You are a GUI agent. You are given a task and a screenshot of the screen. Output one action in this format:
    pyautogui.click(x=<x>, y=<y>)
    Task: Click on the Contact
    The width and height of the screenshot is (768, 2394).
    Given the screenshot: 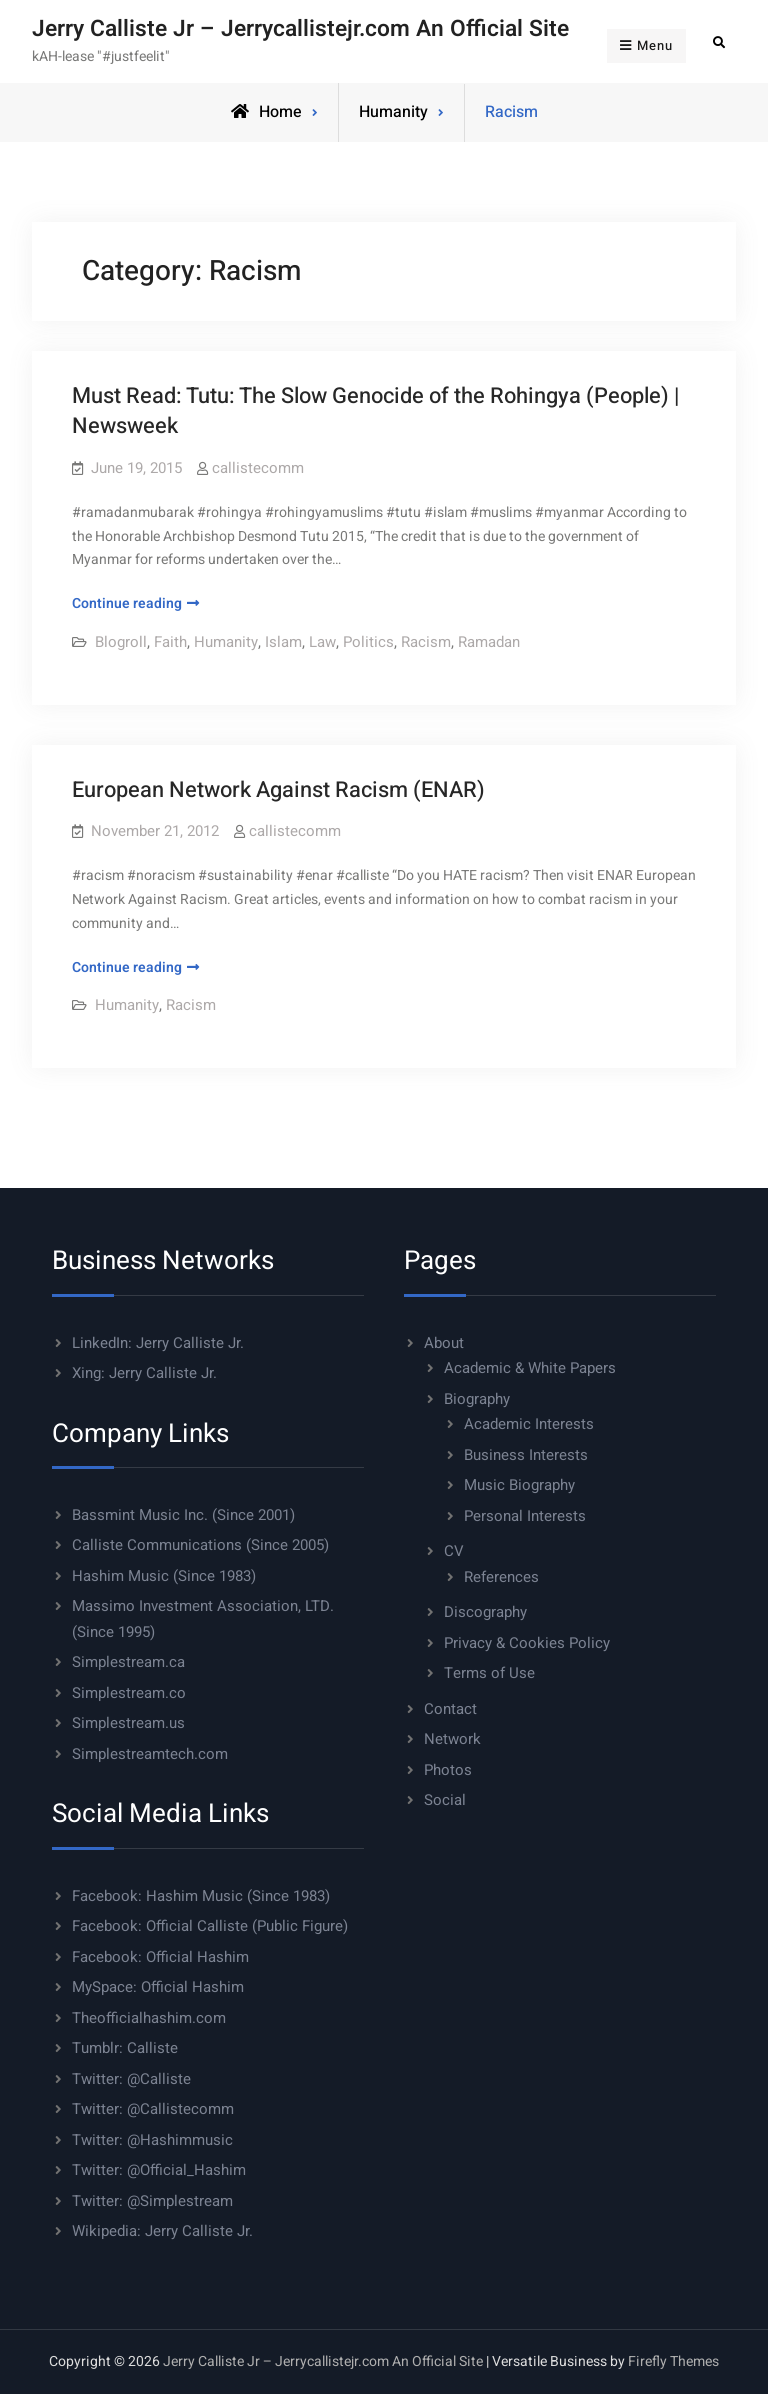 What is the action you would take?
    pyautogui.click(x=450, y=1709)
    